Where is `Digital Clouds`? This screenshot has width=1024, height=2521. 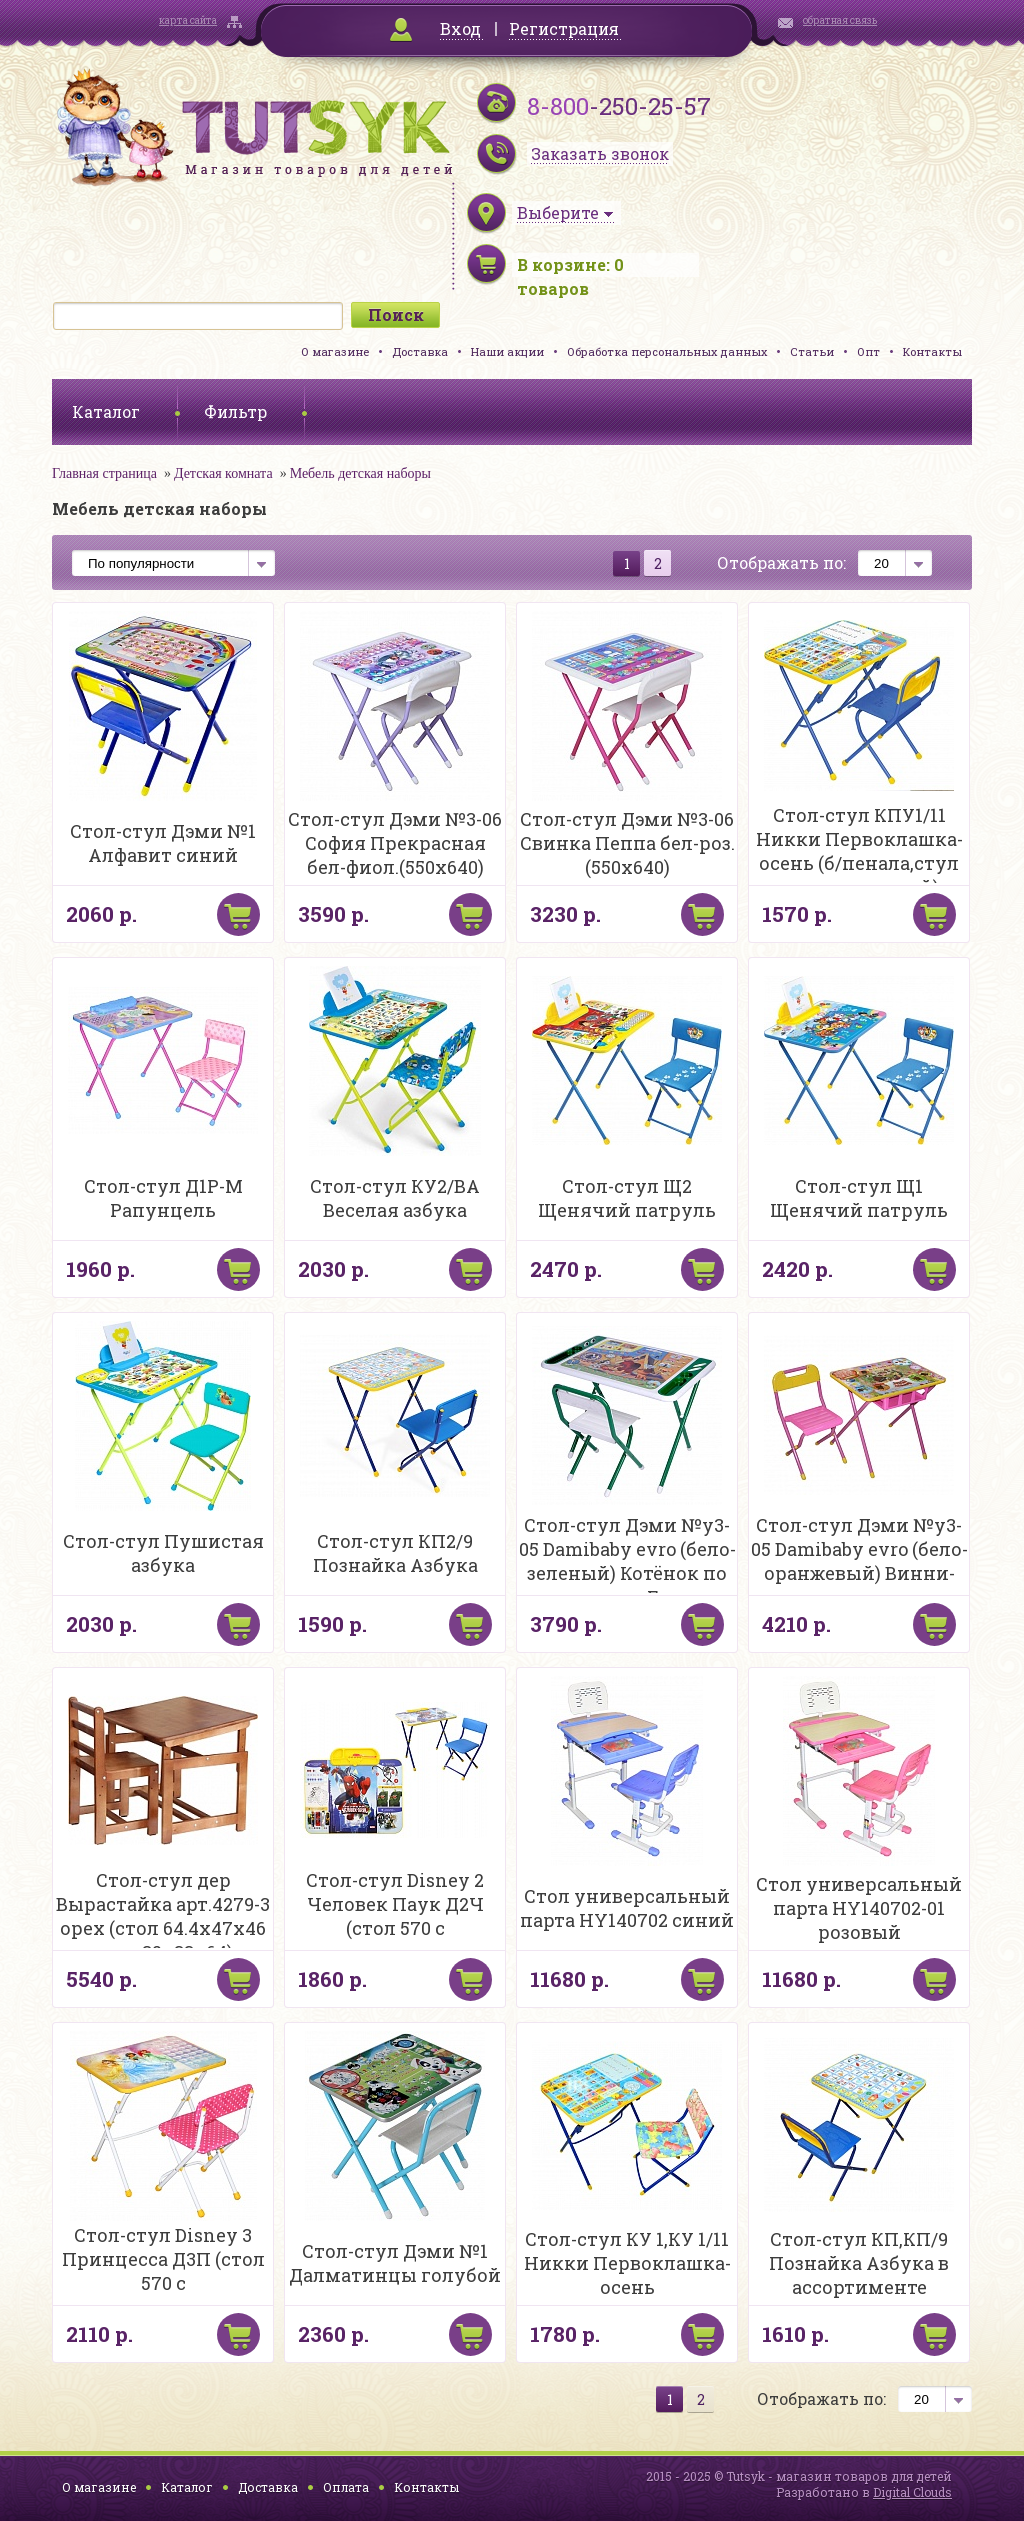
Digital Clouds is located at coordinates (912, 2492).